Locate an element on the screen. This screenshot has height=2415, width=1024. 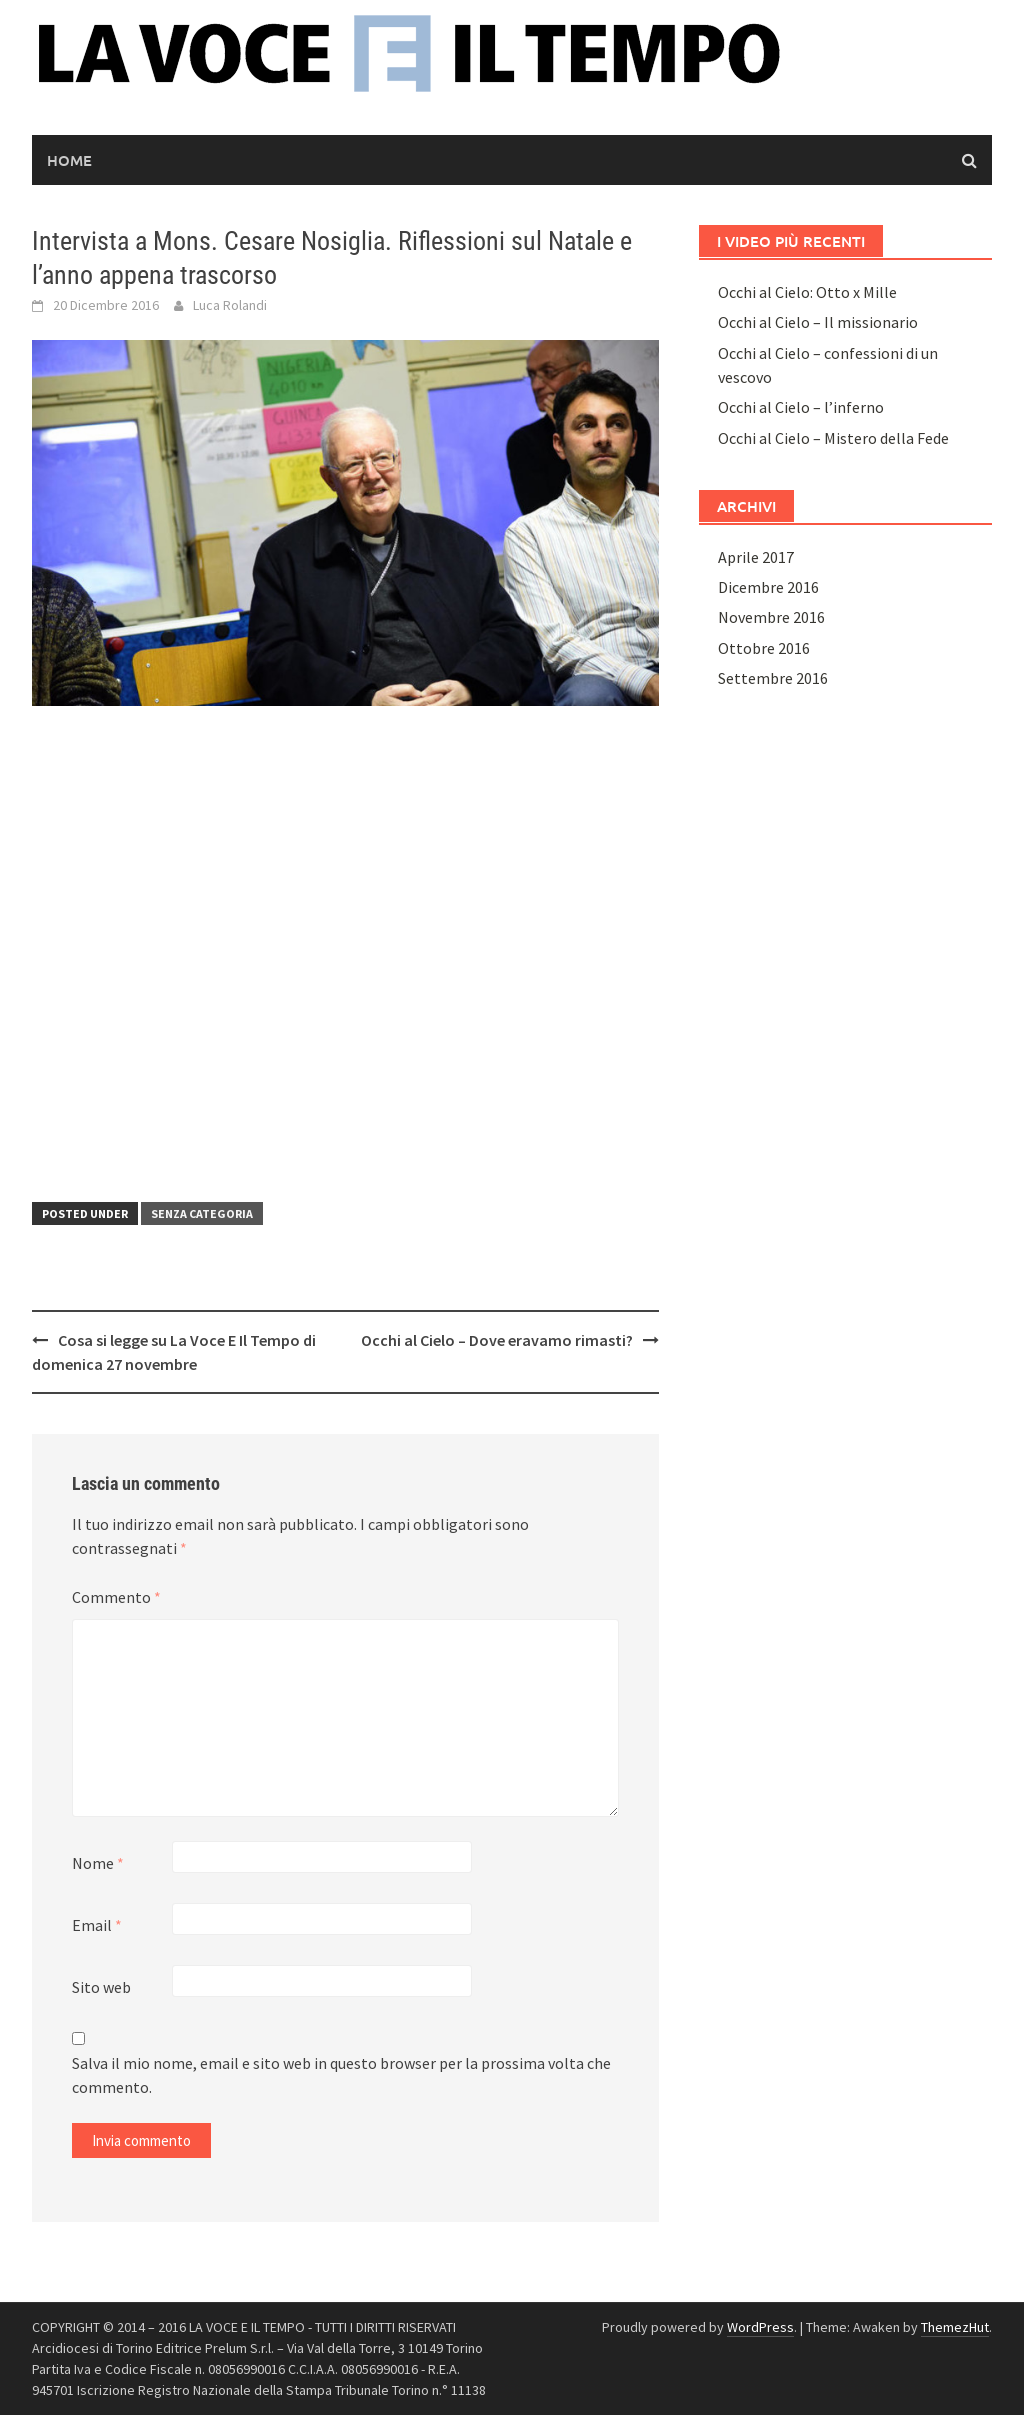
Occhi al Cielo – Il missionario is located at coordinates (818, 322).